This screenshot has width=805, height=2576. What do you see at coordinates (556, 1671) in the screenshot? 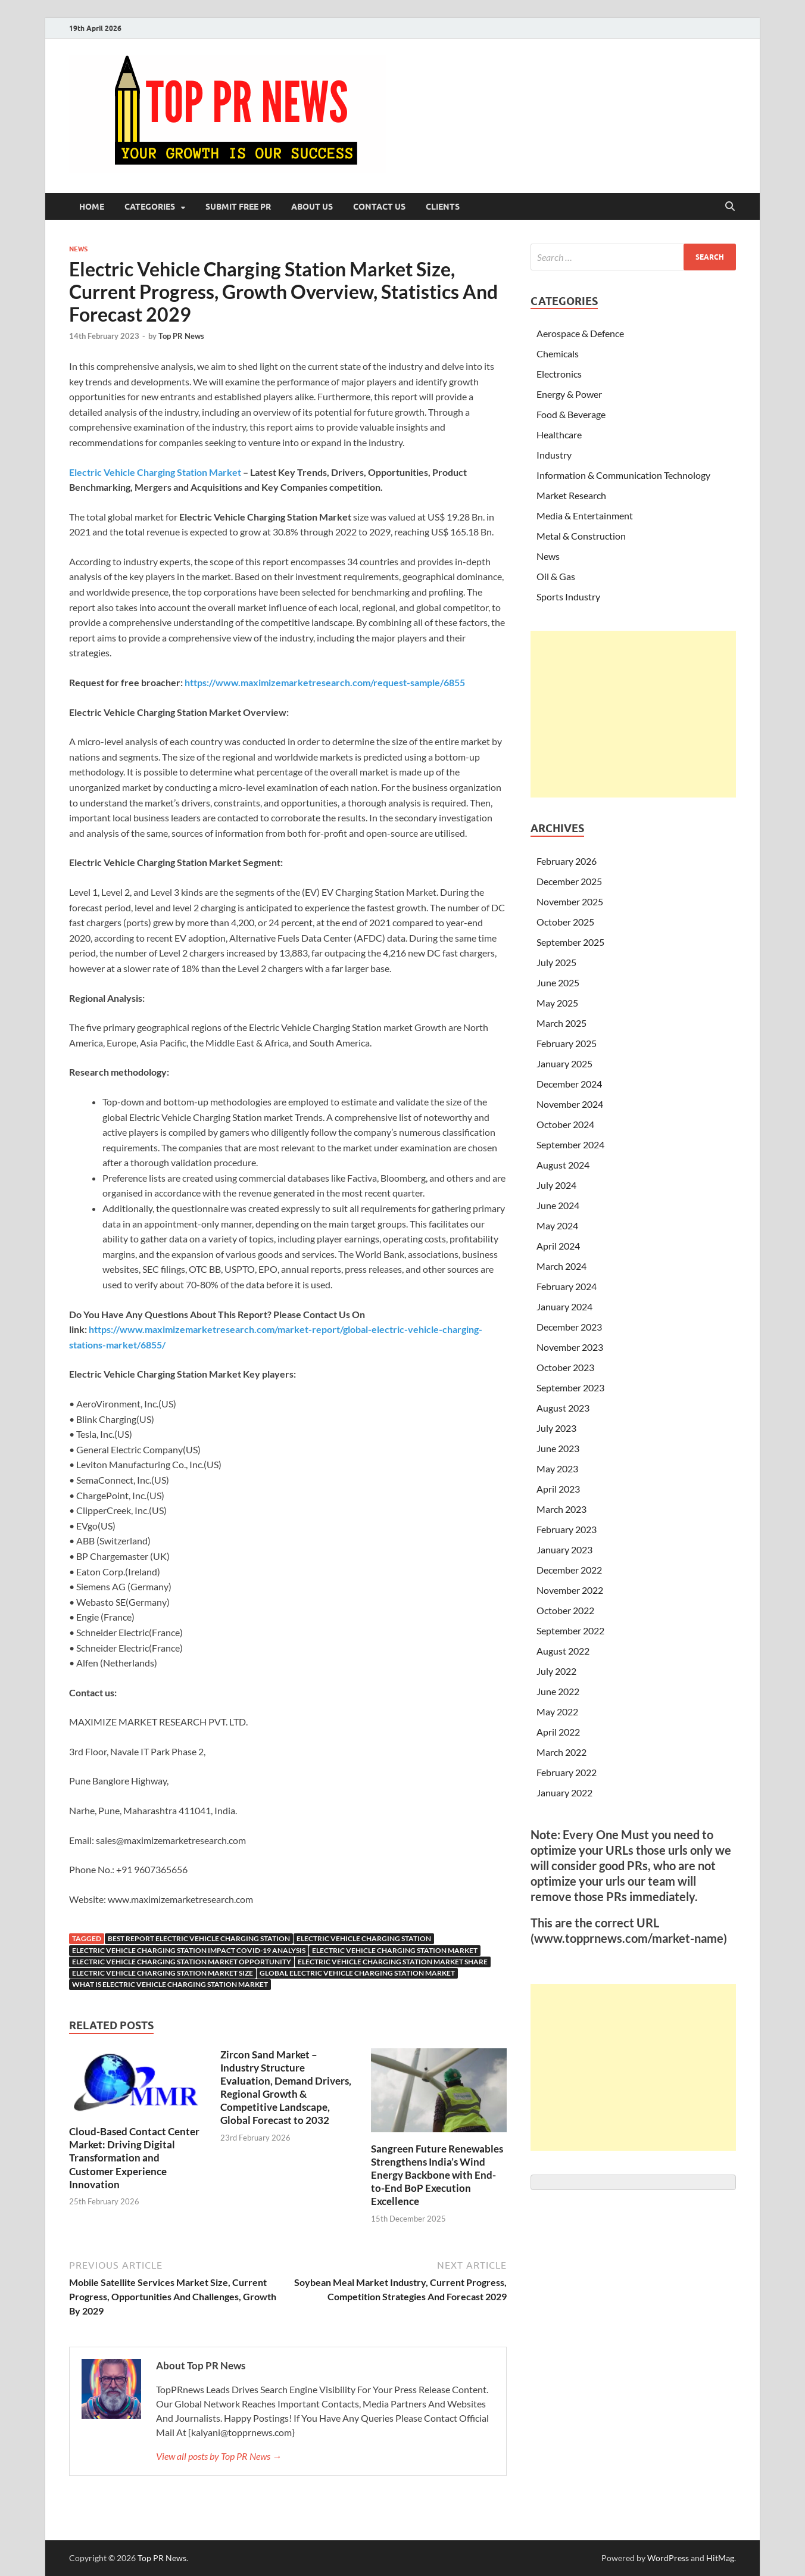
I see `July 2022` at bounding box center [556, 1671].